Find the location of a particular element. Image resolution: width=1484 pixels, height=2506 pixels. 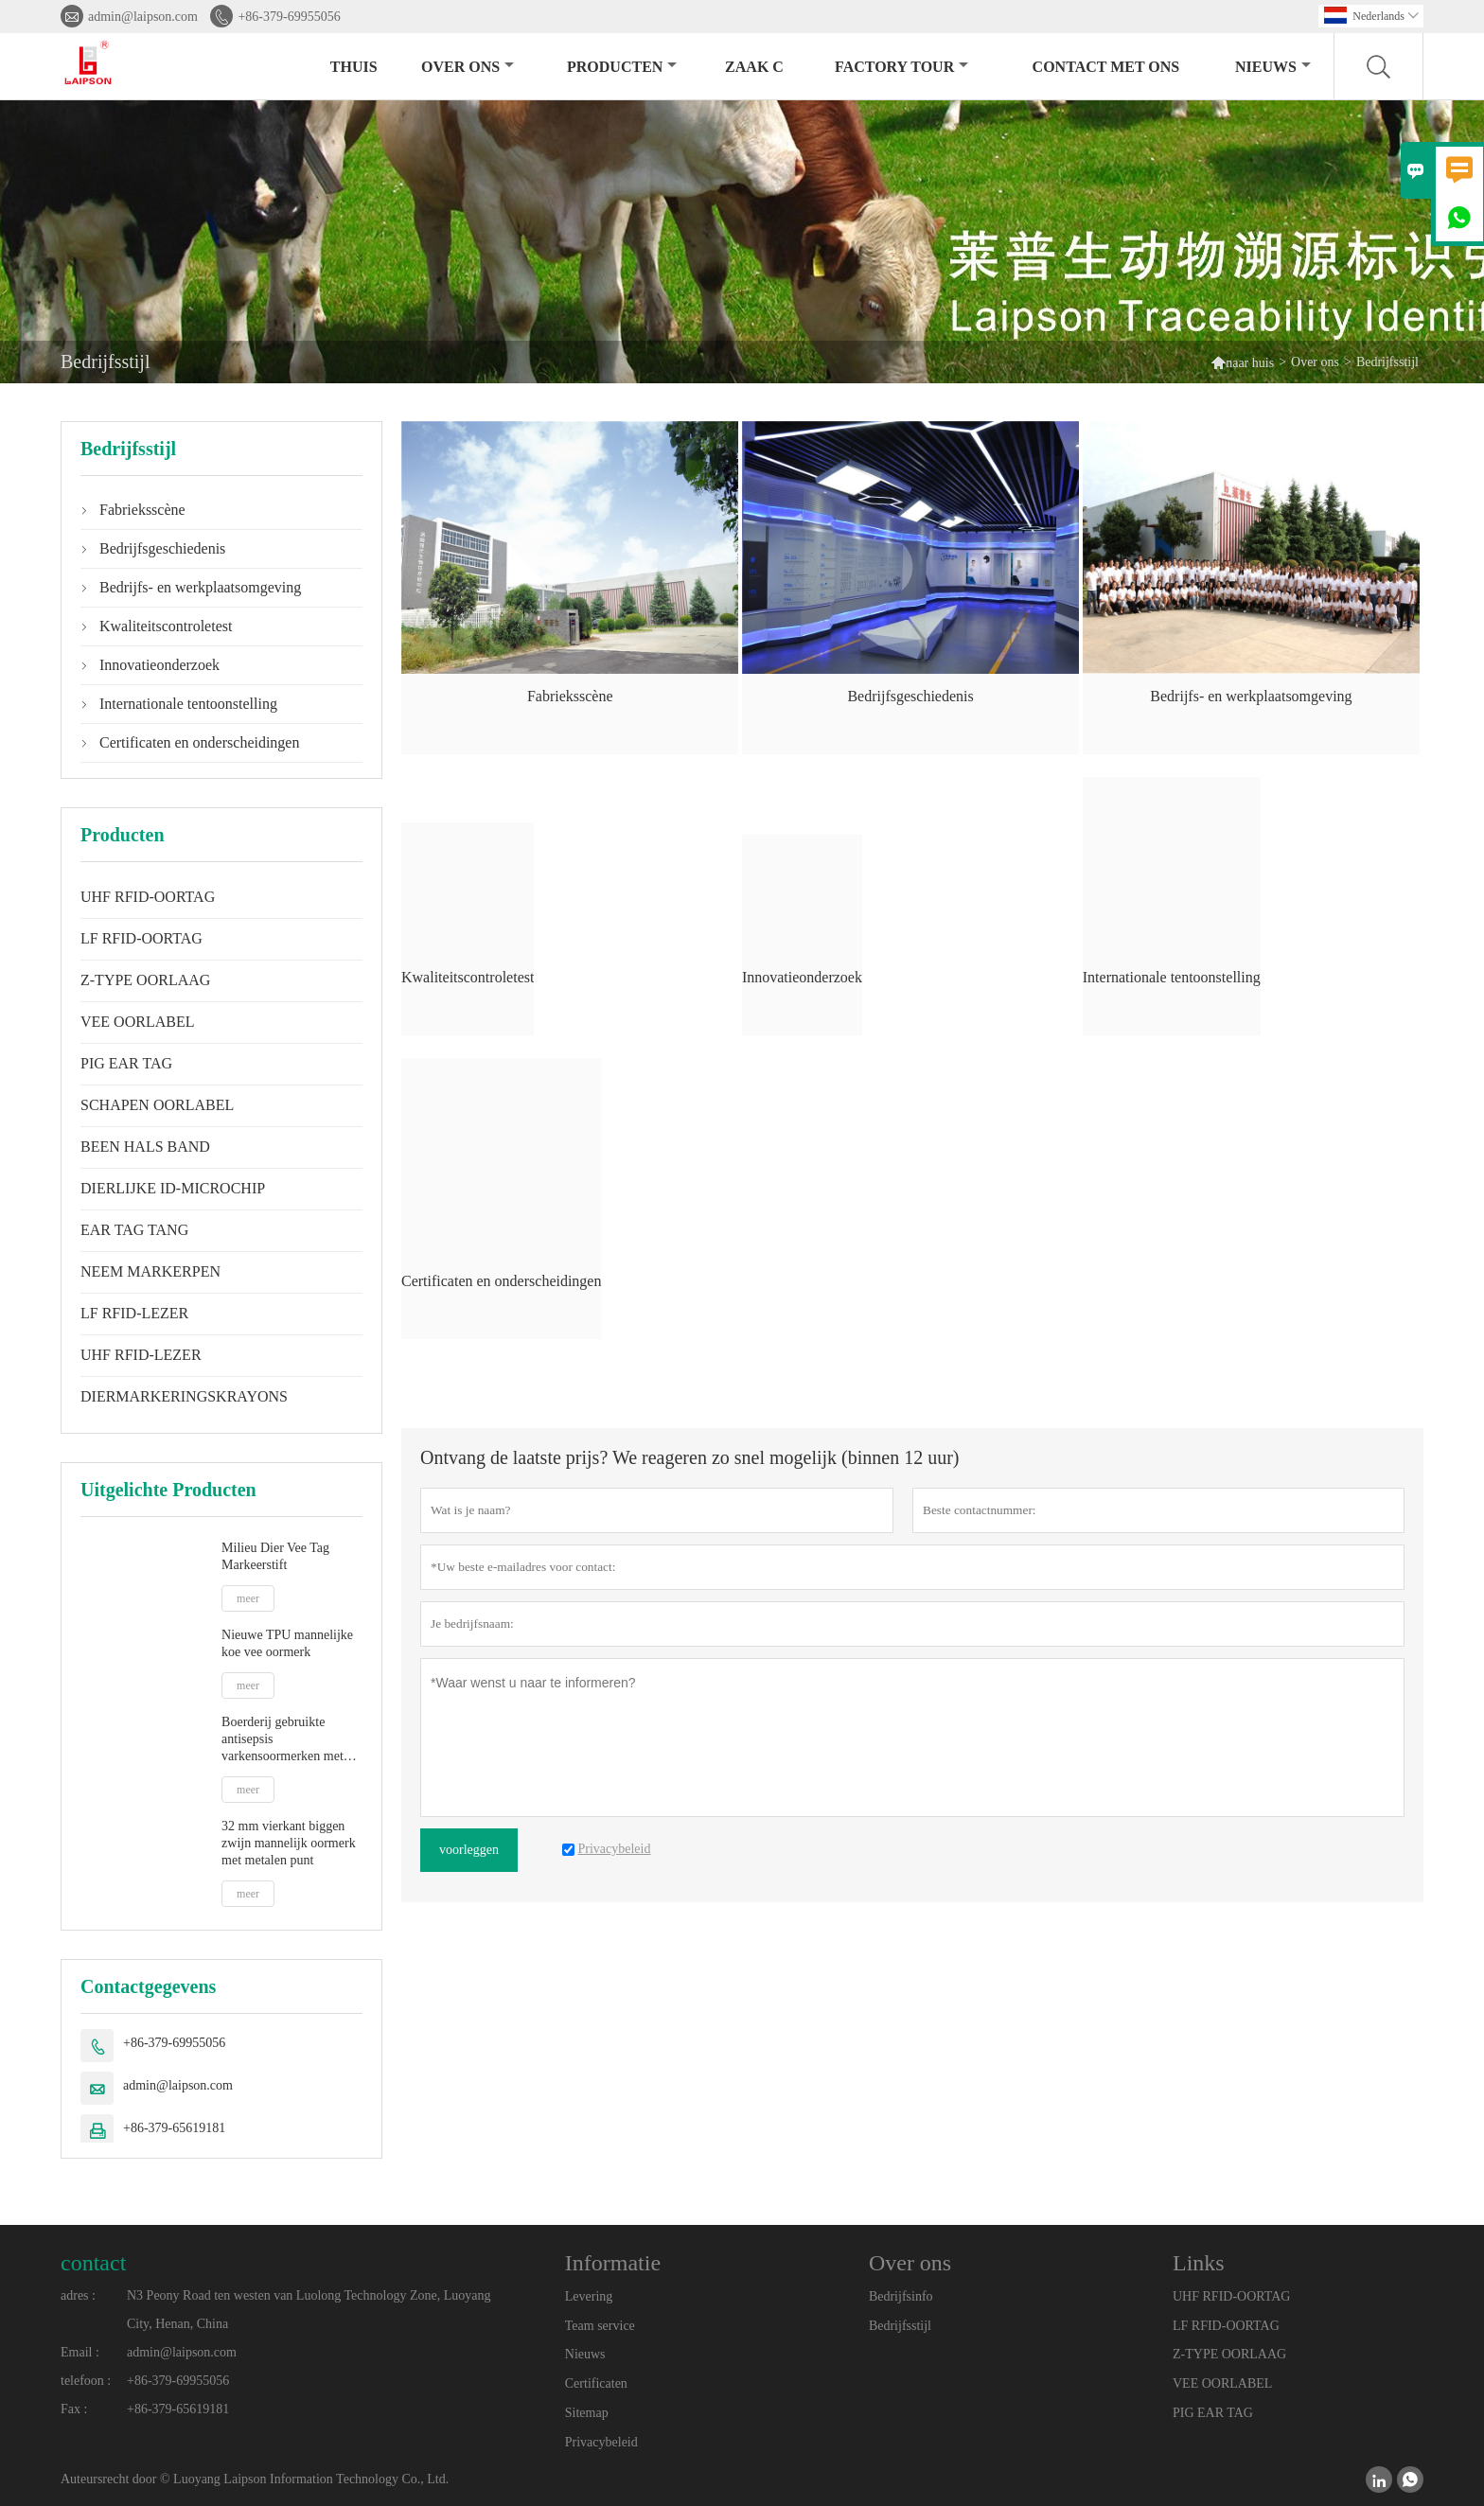

UHF RFID-LEZER is located at coordinates (141, 1355).